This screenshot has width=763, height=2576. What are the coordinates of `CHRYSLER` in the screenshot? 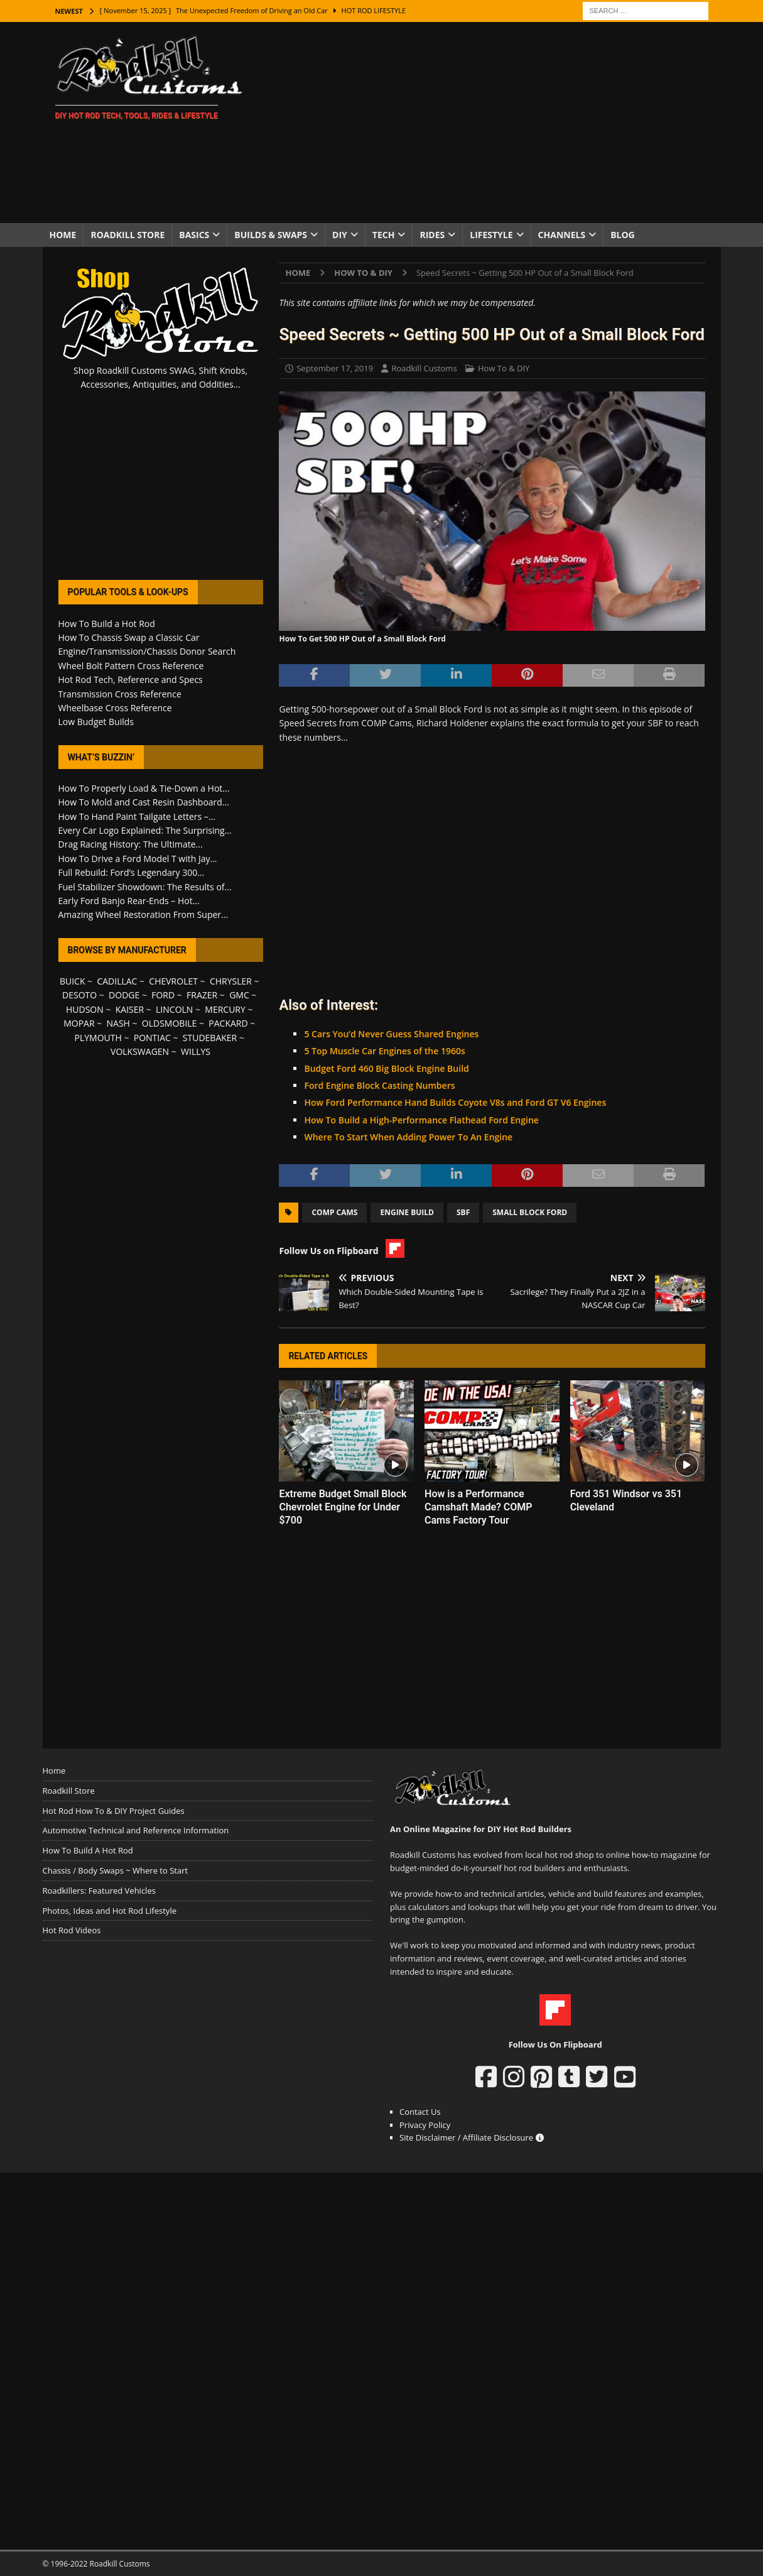 It's located at (231, 981).